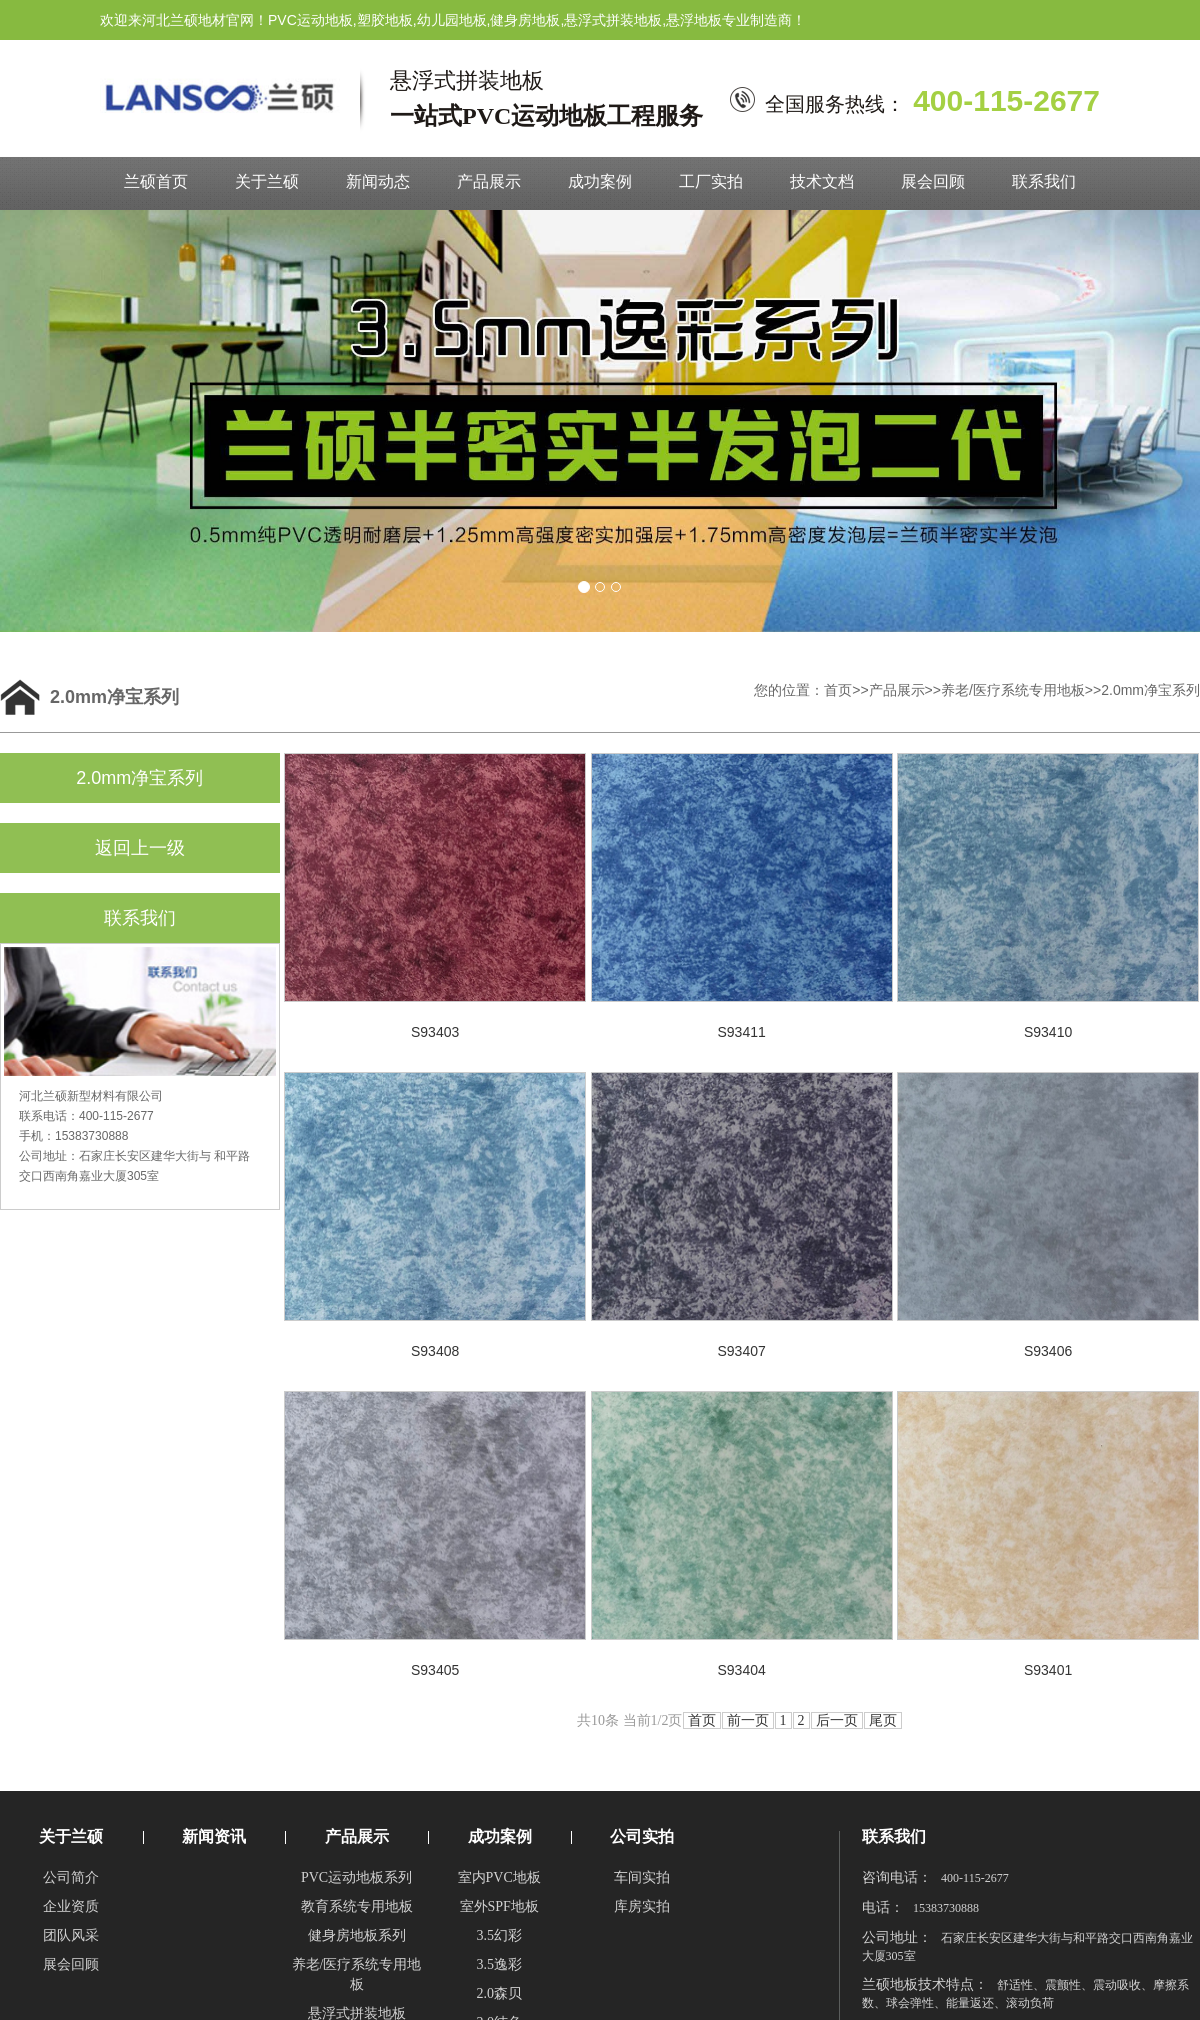  Describe the element at coordinates (1044, 181) in the screenshot. I see `联系我们` at that location.